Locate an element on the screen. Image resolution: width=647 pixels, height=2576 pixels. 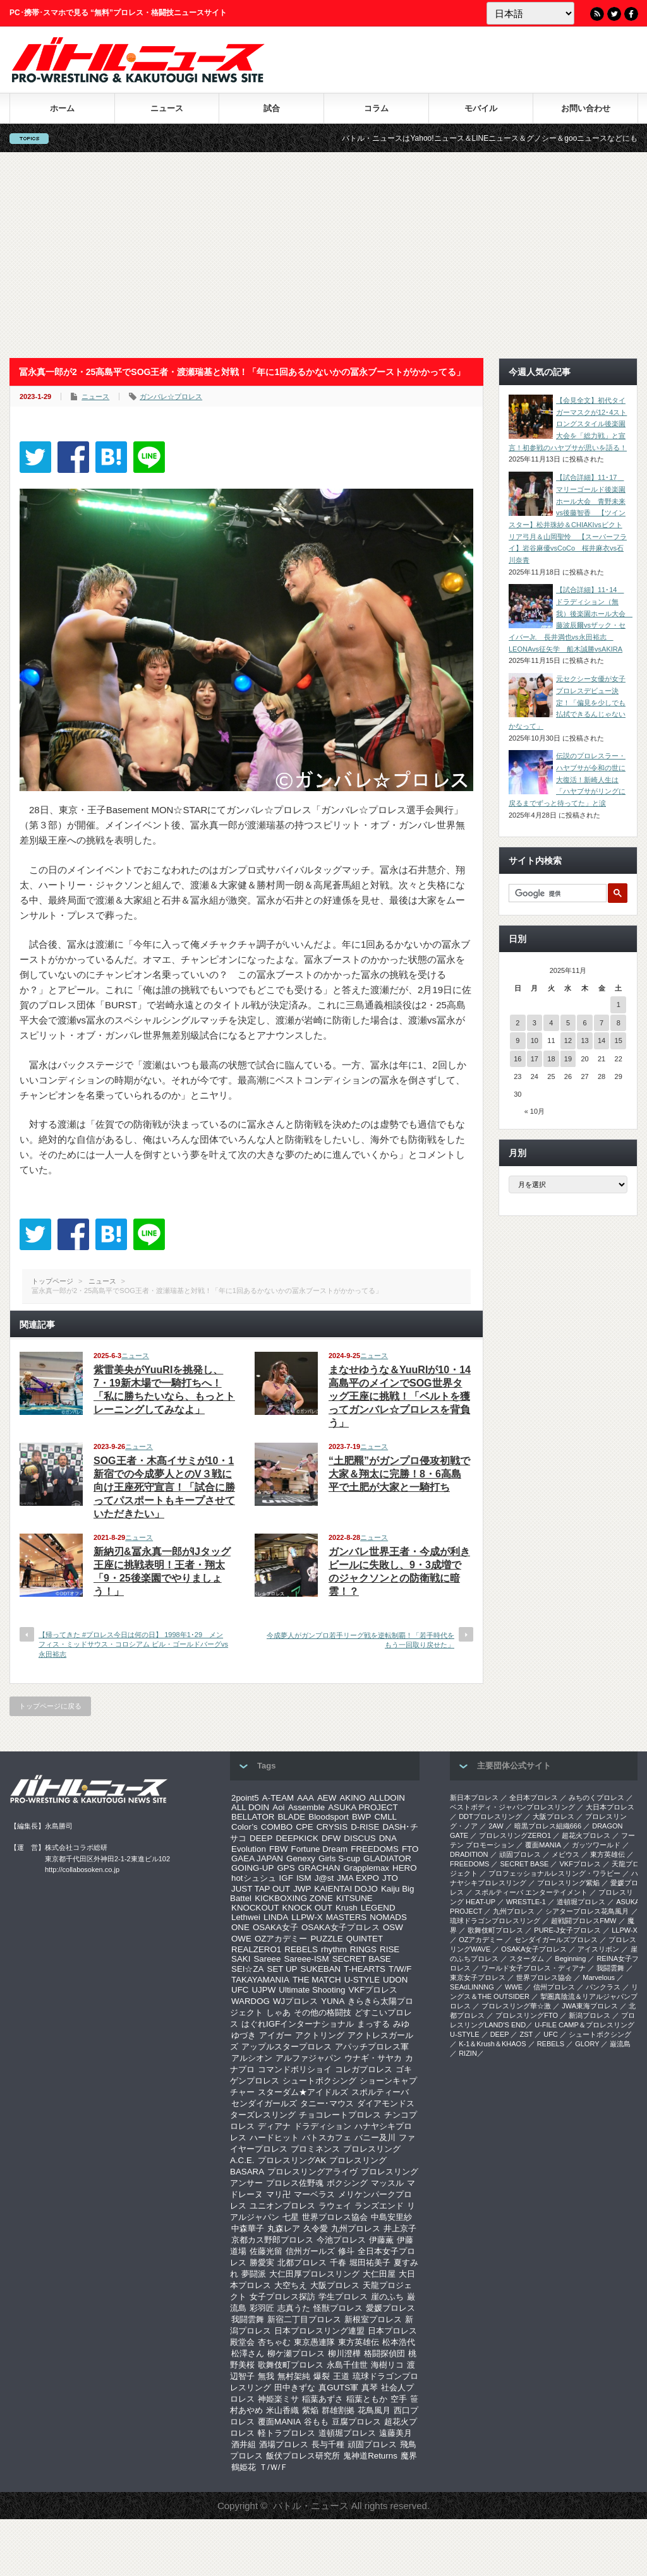
FTO is located at coordinates (410, 1849).